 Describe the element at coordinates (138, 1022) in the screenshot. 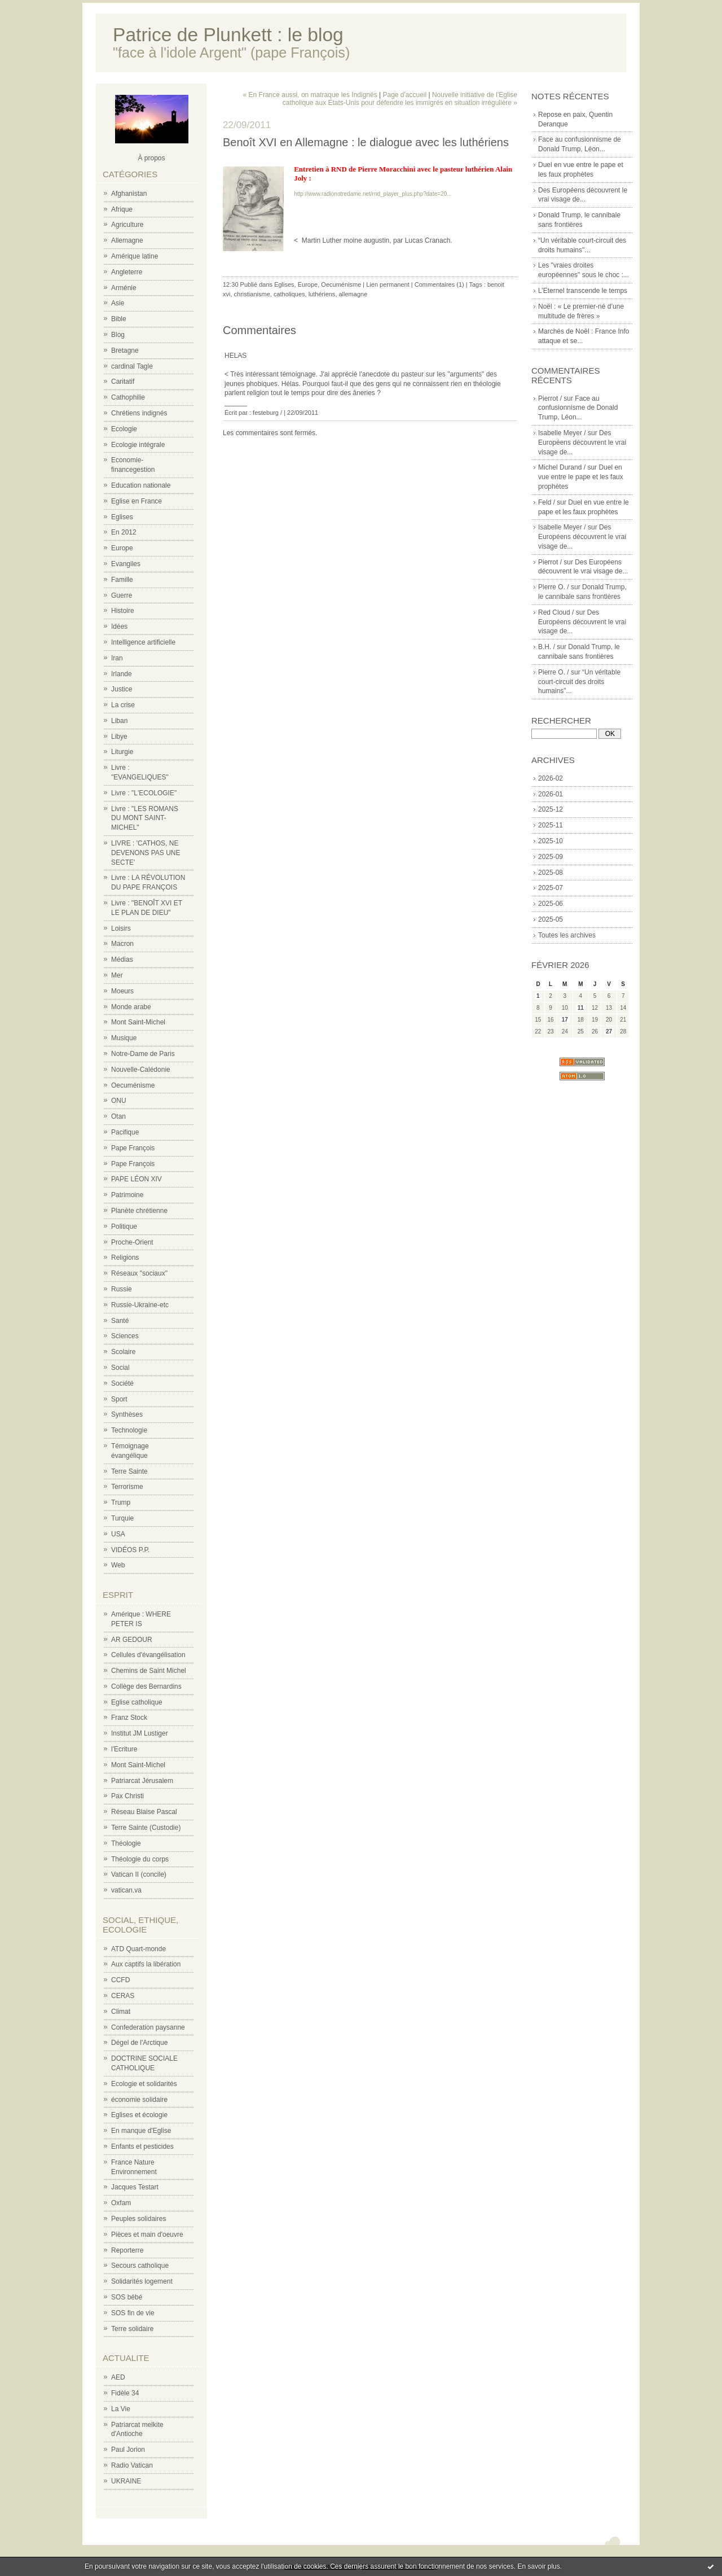

I see `Mont Saint-Michel` at that location.